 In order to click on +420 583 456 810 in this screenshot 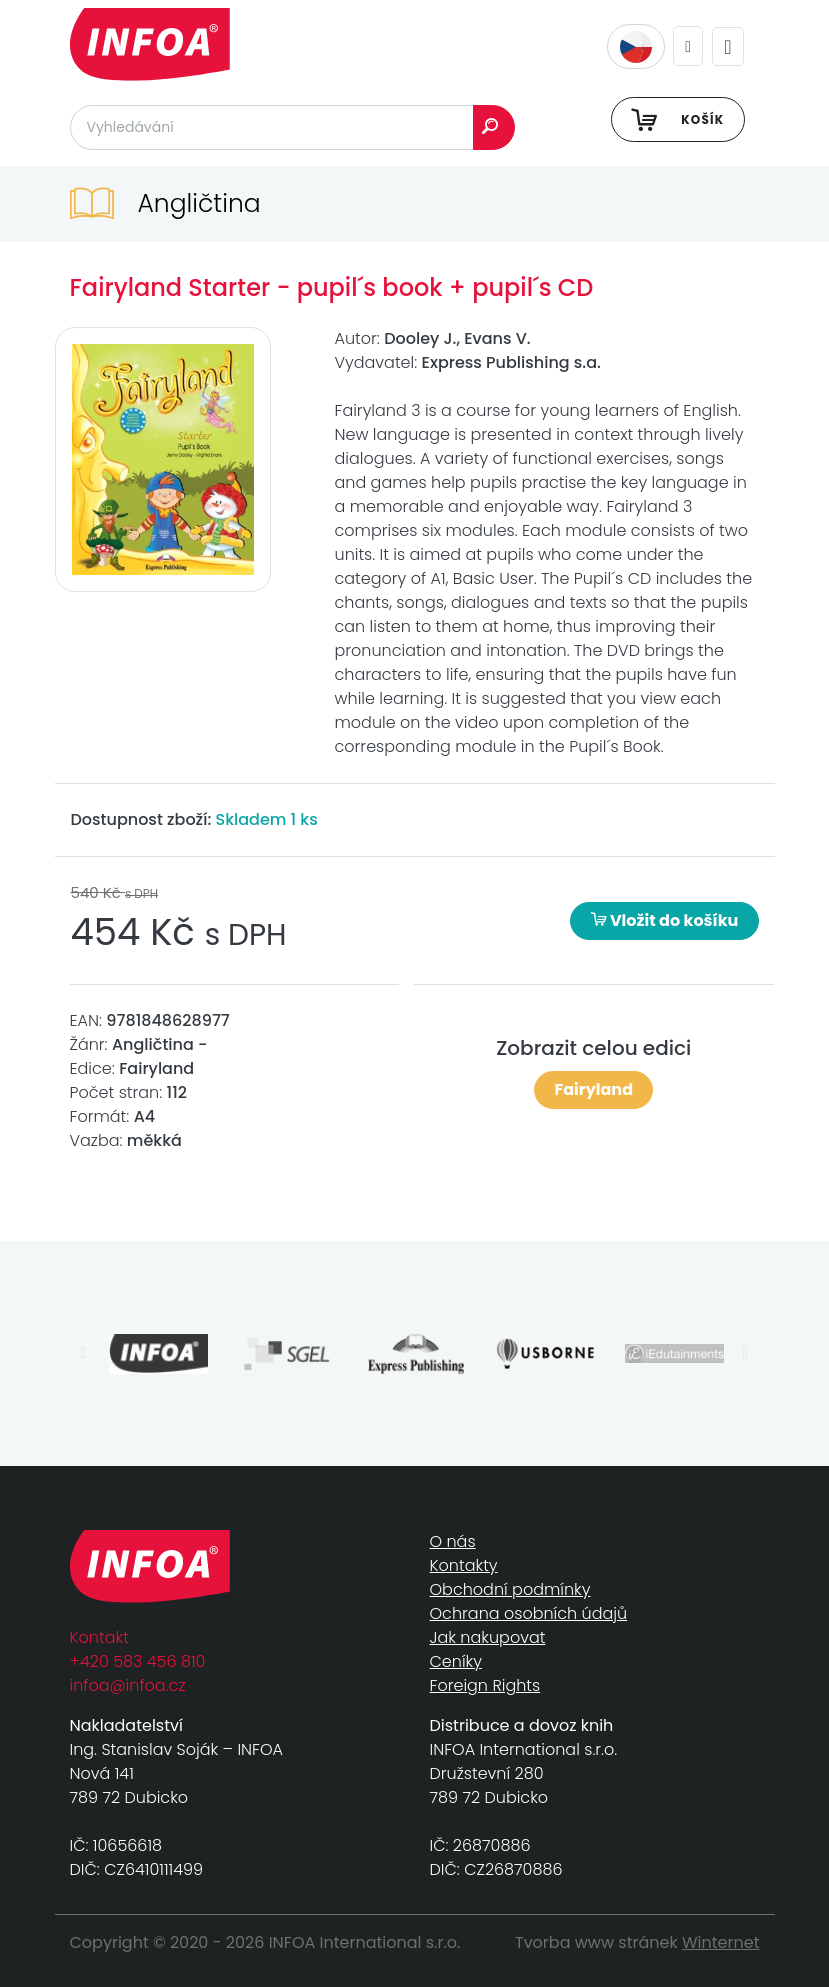, I will do `click(138, 1661)`.